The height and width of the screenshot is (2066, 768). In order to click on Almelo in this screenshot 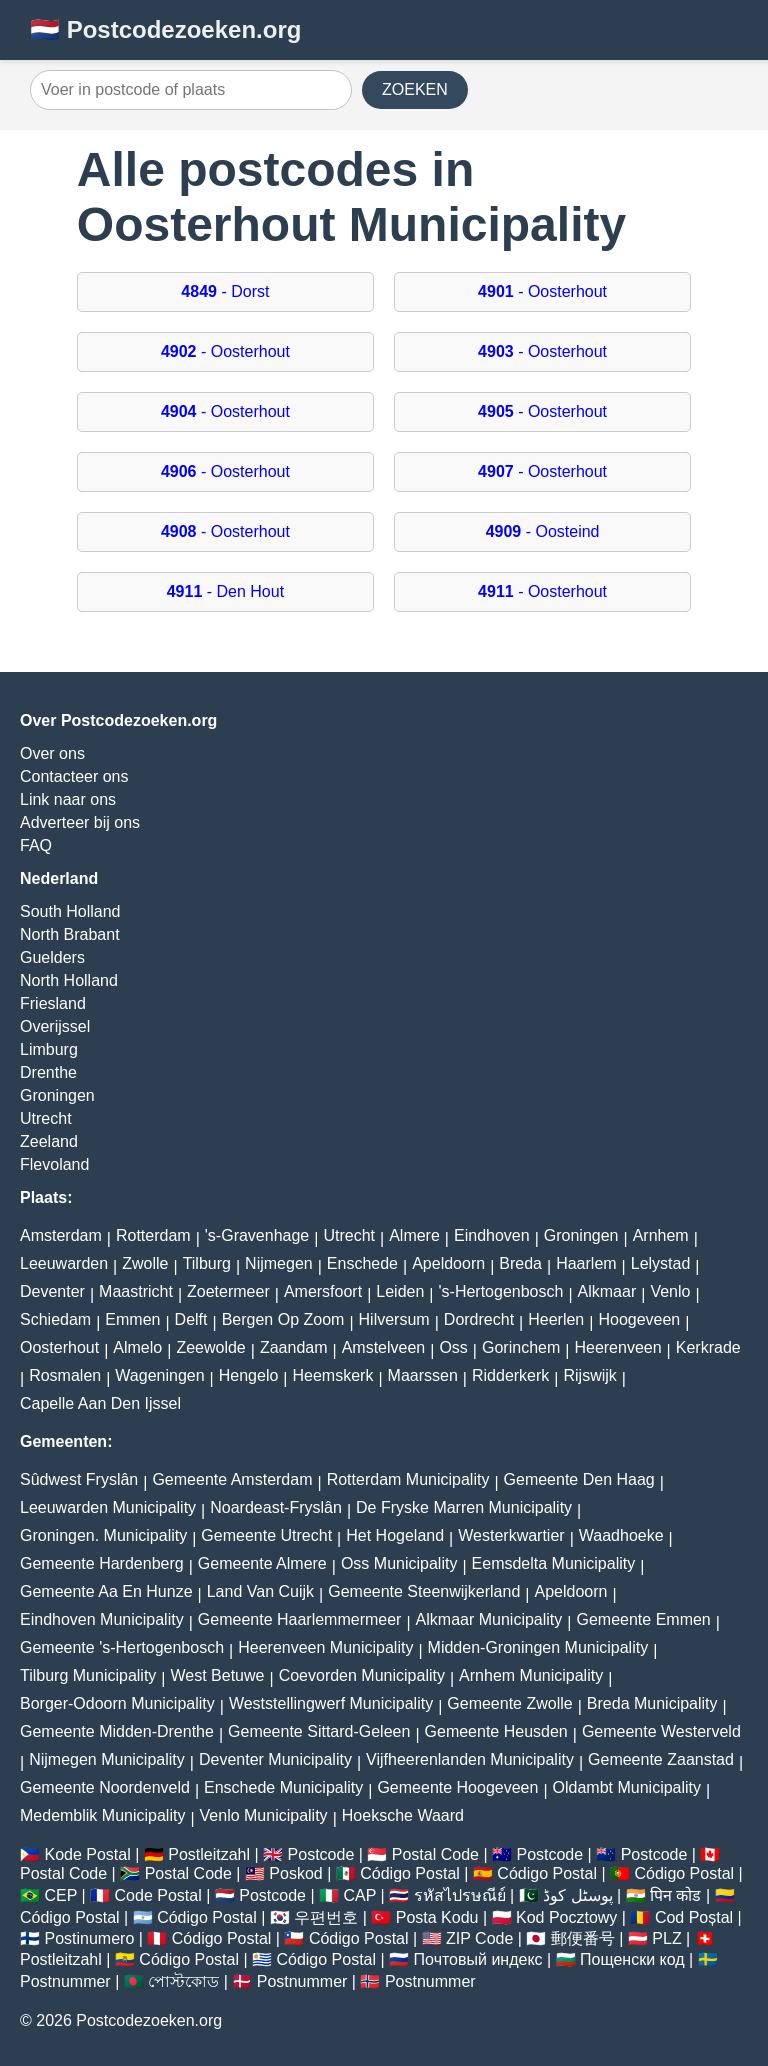, I will do `click(137, 1347)`.